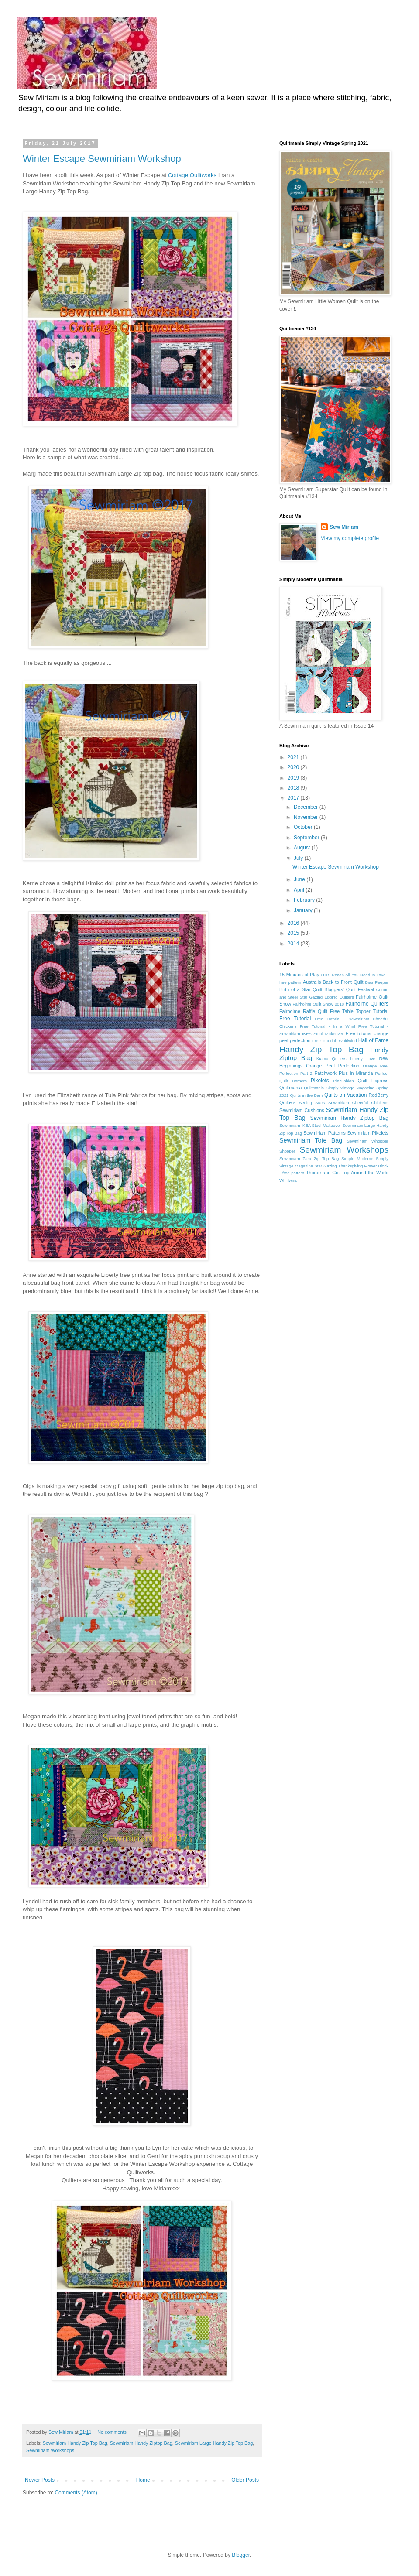 The image size is (419, 2576). Describe the element at coordinates (301, 1110) in the screenshot. I see `Sewmiriam Cushions` at that location.